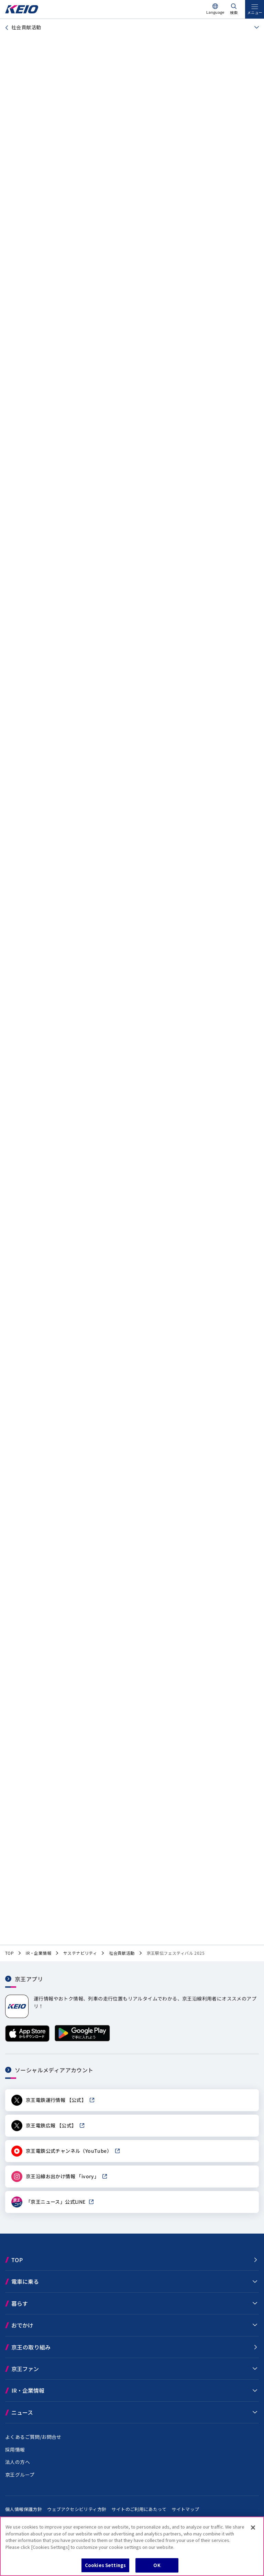 This screenshot has width=264, height=2576. What do you see at coordinates (17, 2461) in the screenshot?
I see `法人の方へ` at bounding box center [17, 2461].